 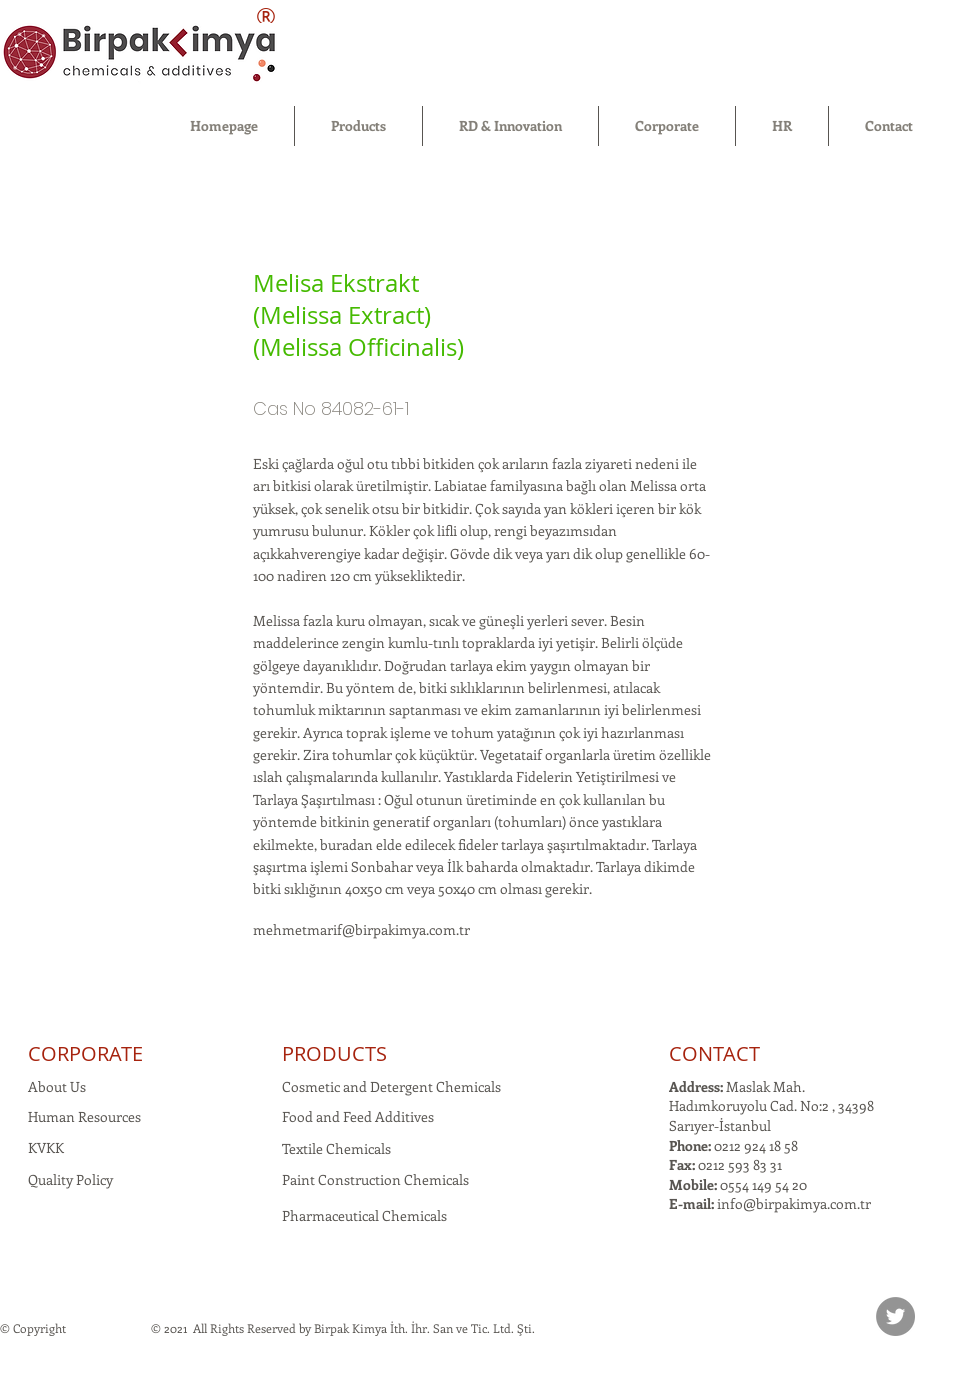 I want to click on About Us, so click(x=57, y=1086).